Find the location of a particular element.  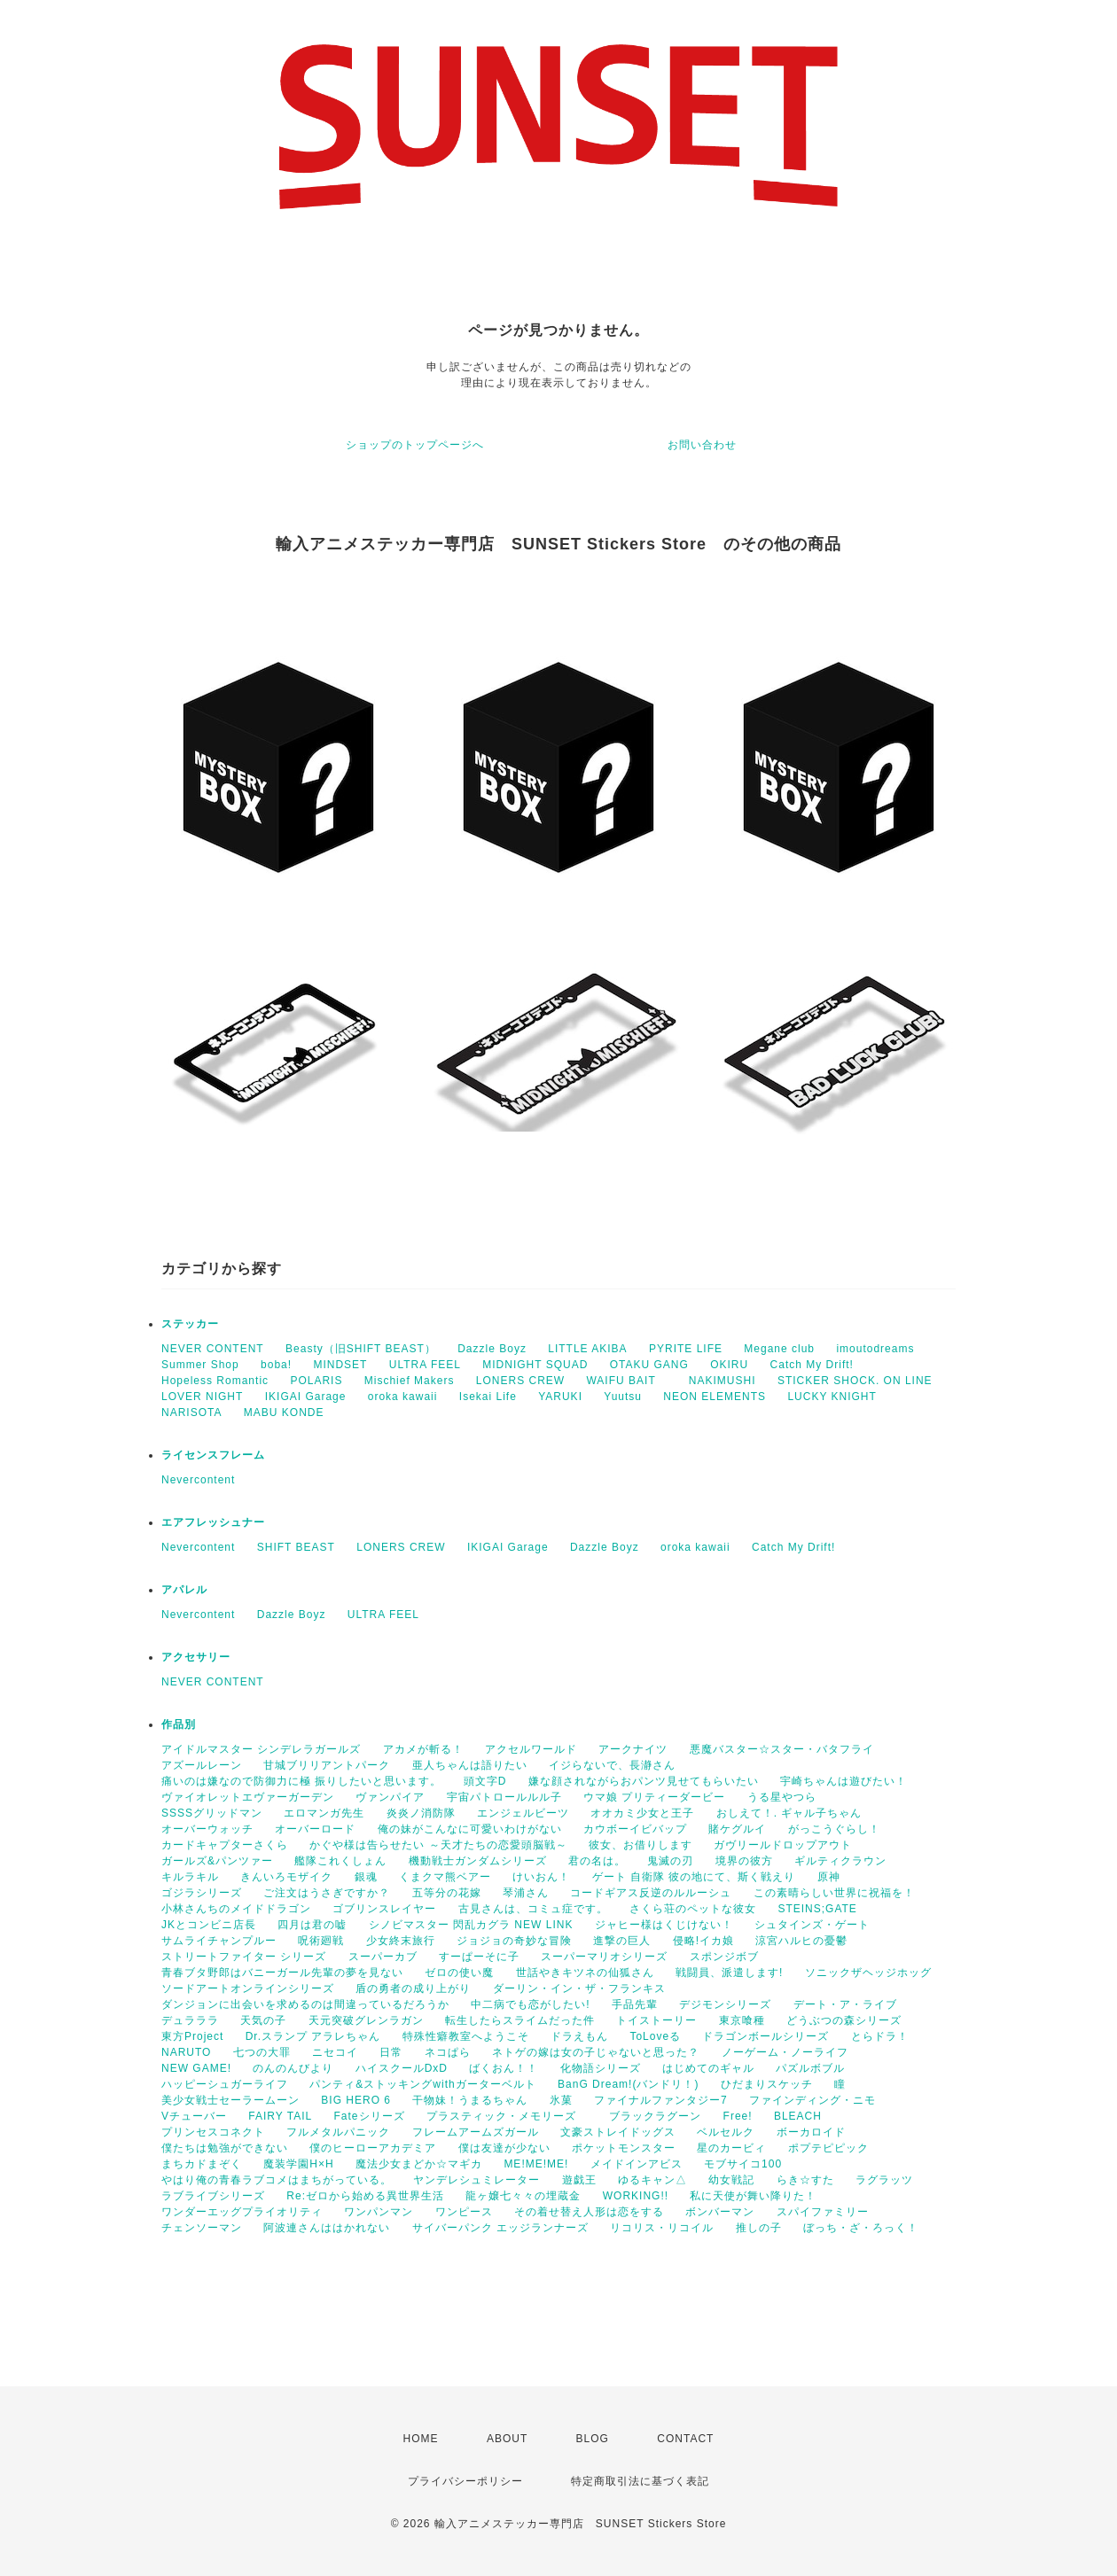

ジャヒー様はくじけない！ is located at coordinates (664, 1924).